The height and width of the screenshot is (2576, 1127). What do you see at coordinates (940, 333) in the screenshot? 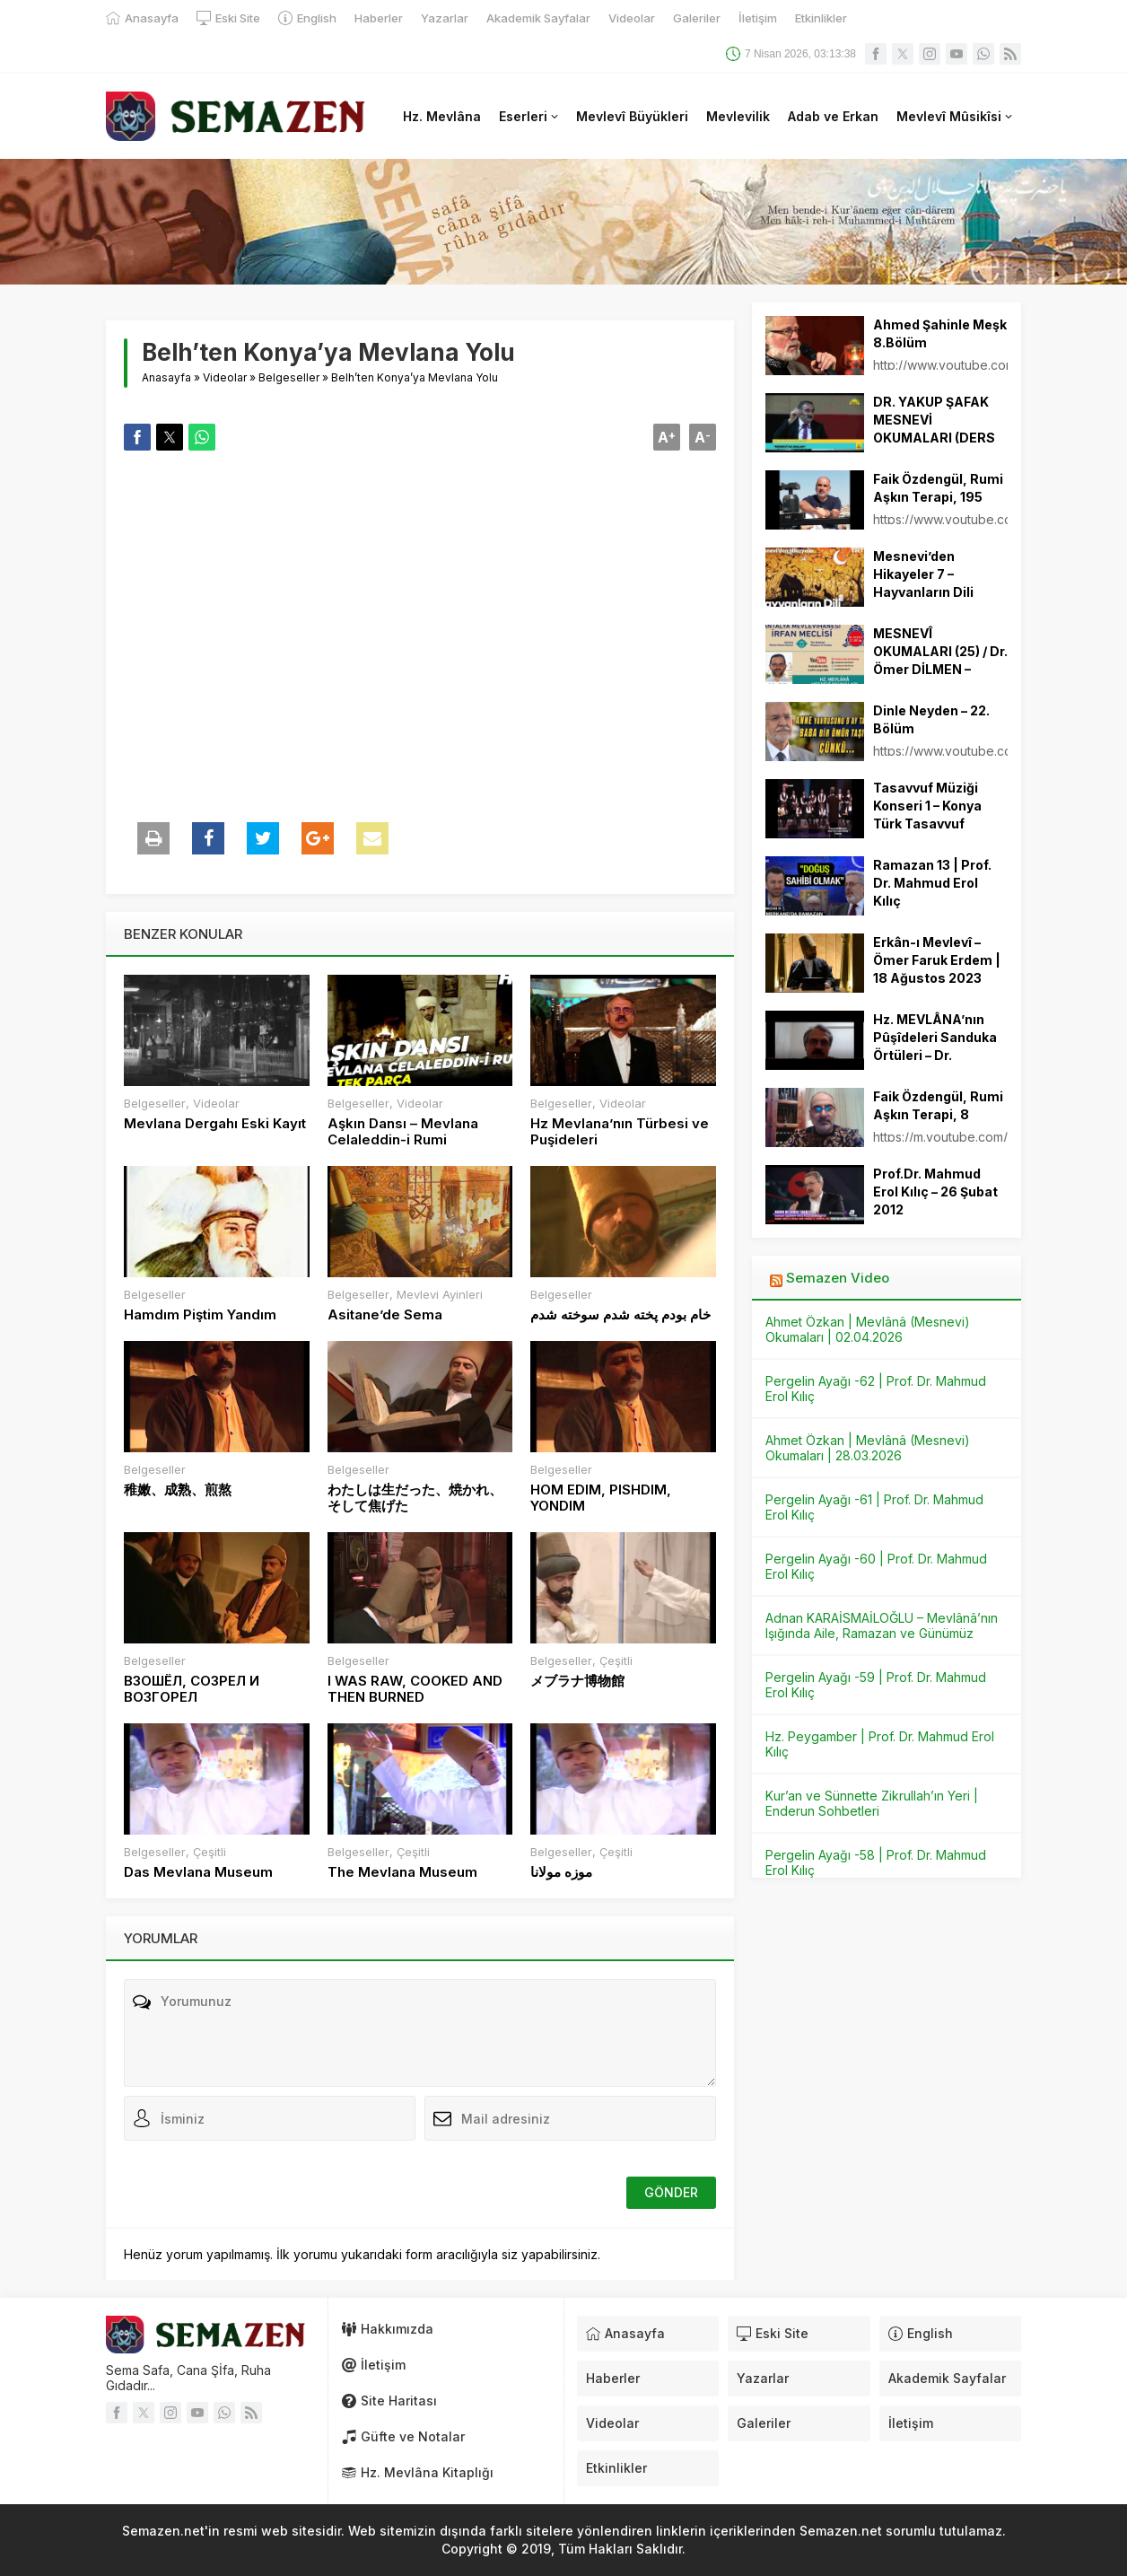
I see `Ahmed Şahinle Meşk 8.Bölüm` at bounding box center [940, 333].